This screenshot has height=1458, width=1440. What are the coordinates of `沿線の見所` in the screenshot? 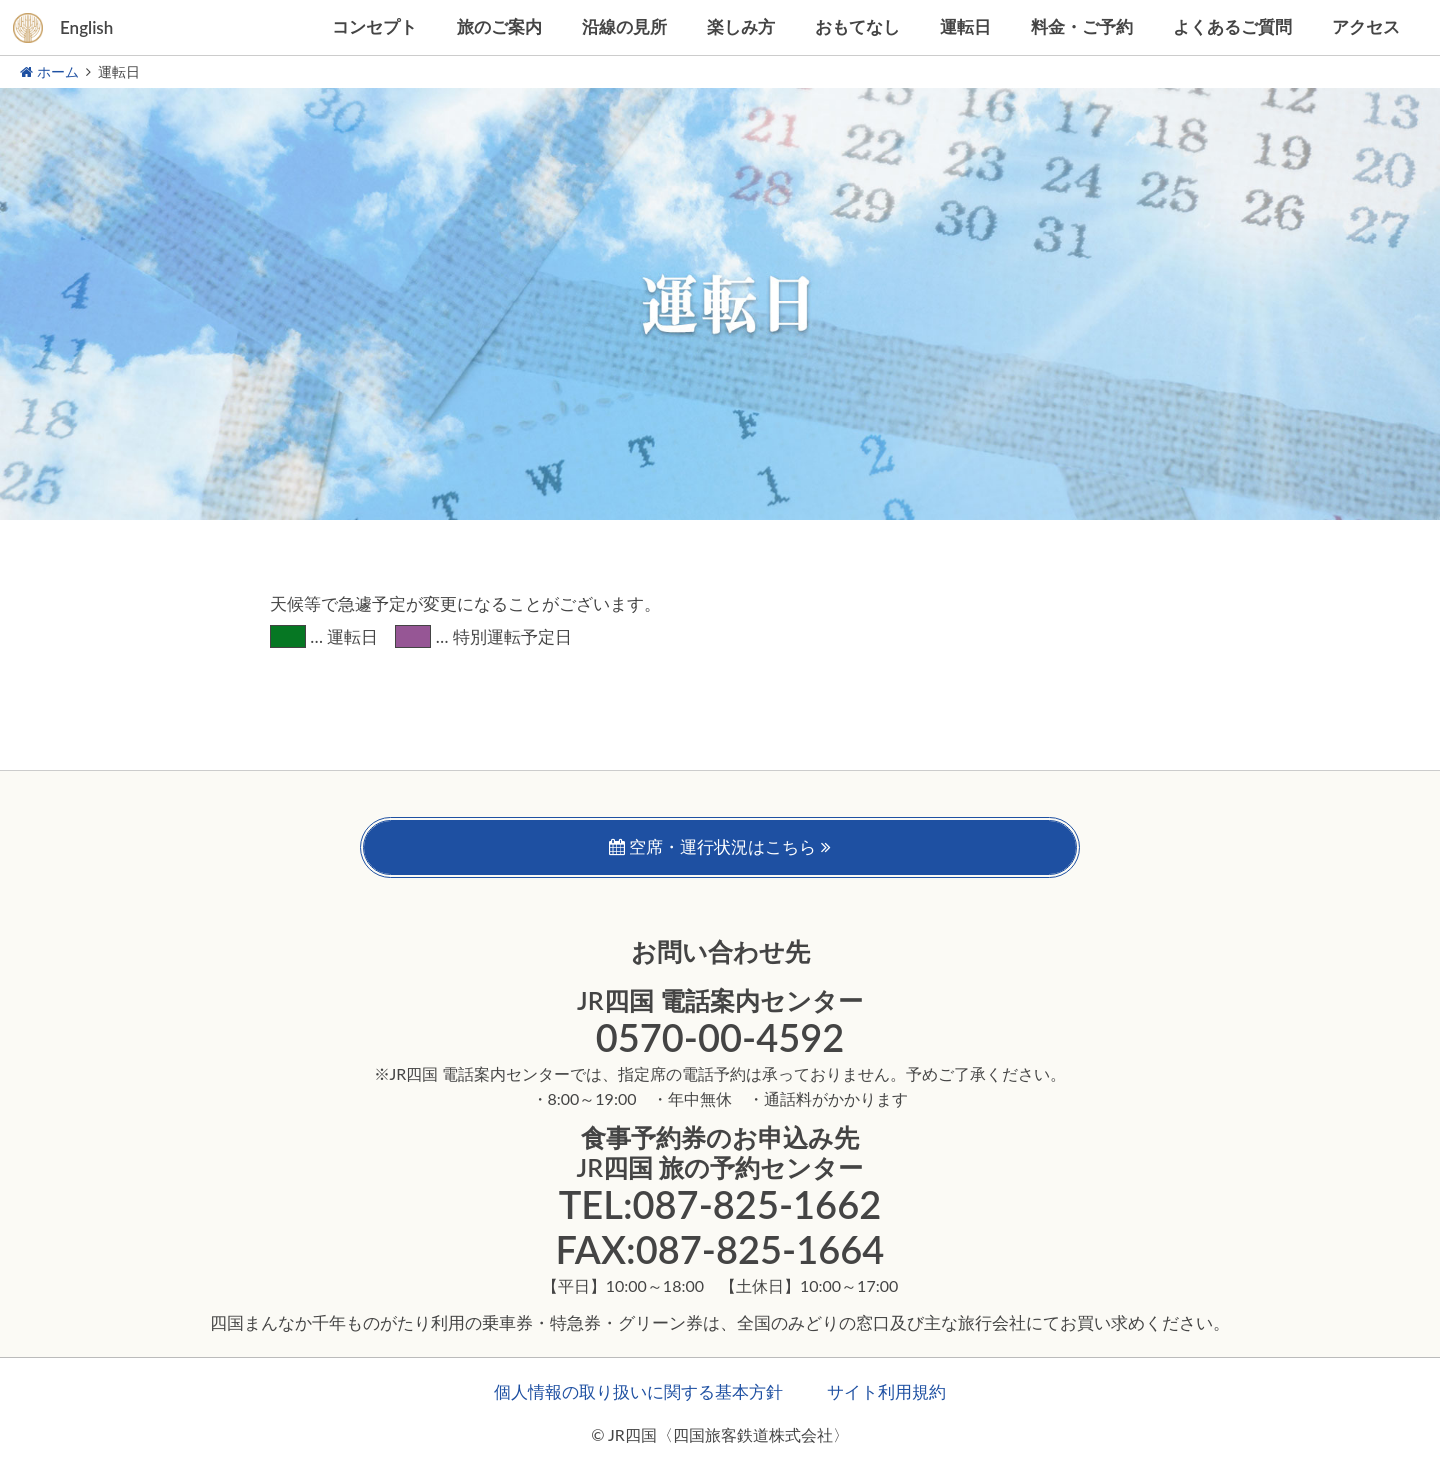 It's located at (624, 26).